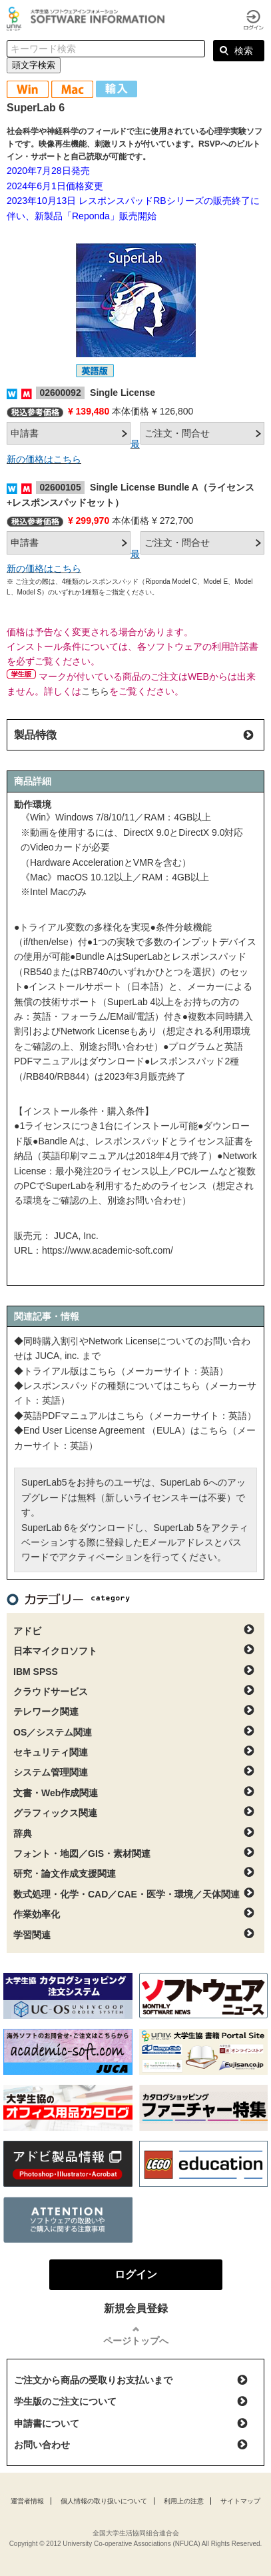 The height and width of the screenshot is (2576, 271). What do you see at coordinates (27, 2501) in the screenshot?
I see `運営者情報` at bounding box center [27, 2501].